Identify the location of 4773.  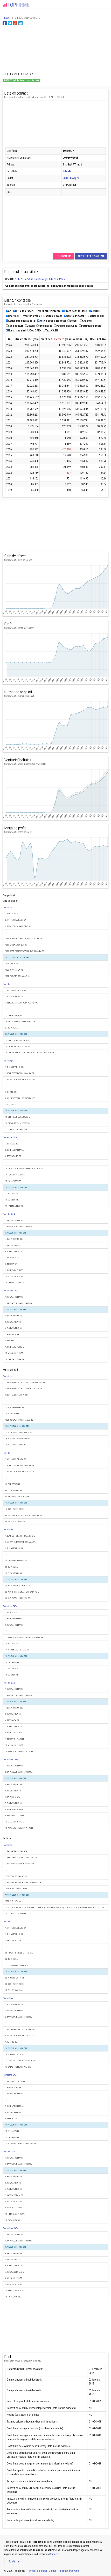
(20, 279).